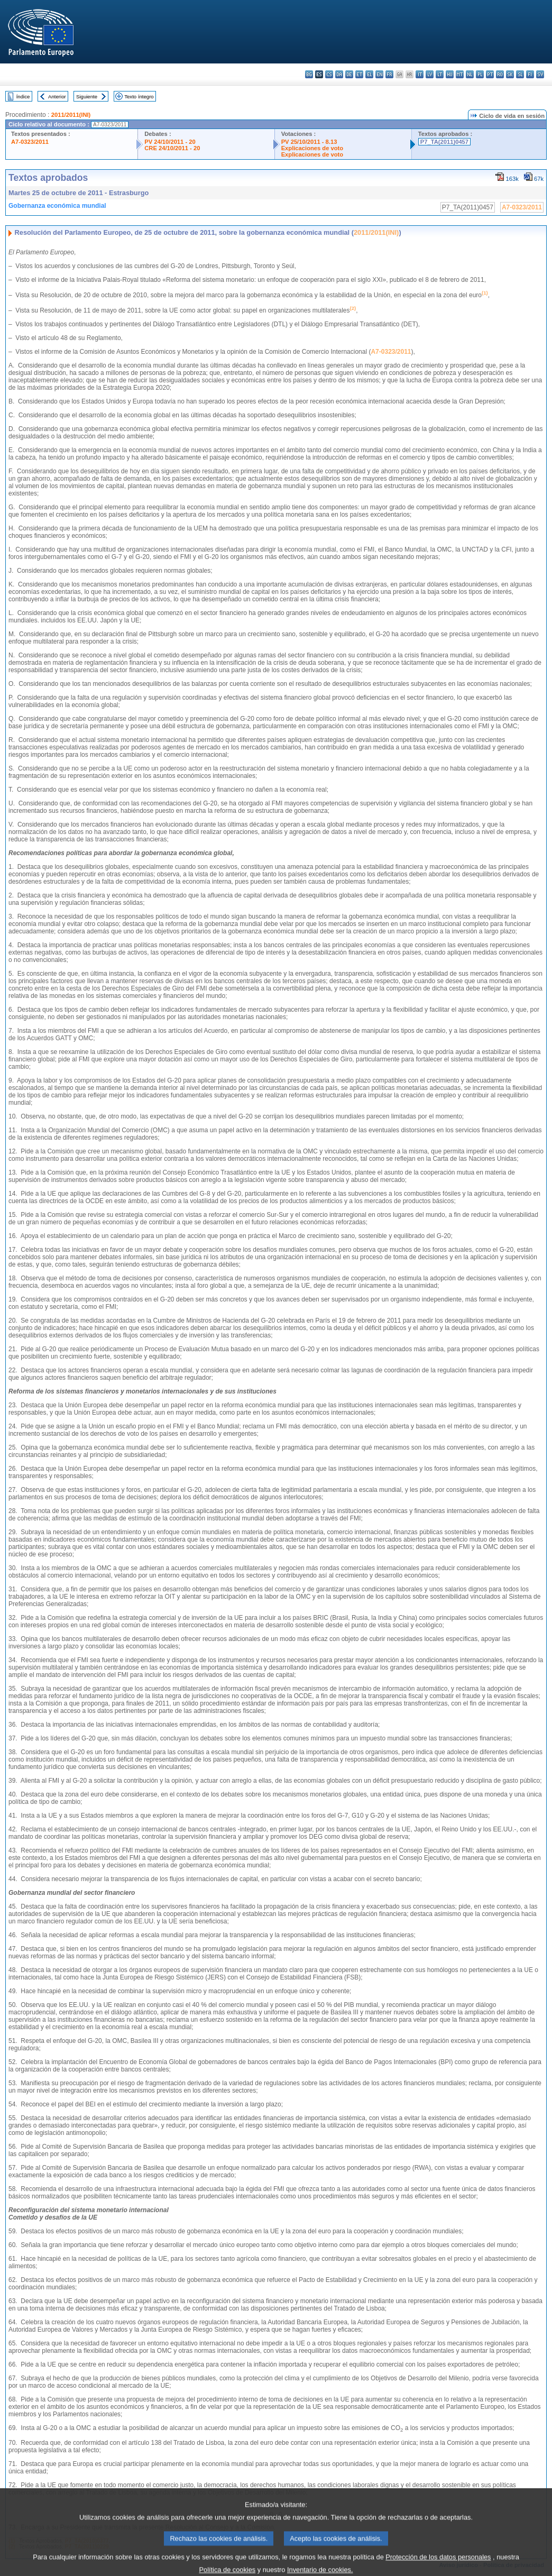 This screenshot has width=552, height=2576. What do you see at coordinates (309, 142) in the screenshot?
I see `PV 25/10/2011 - 8.13` at bounding box center [309, 142].